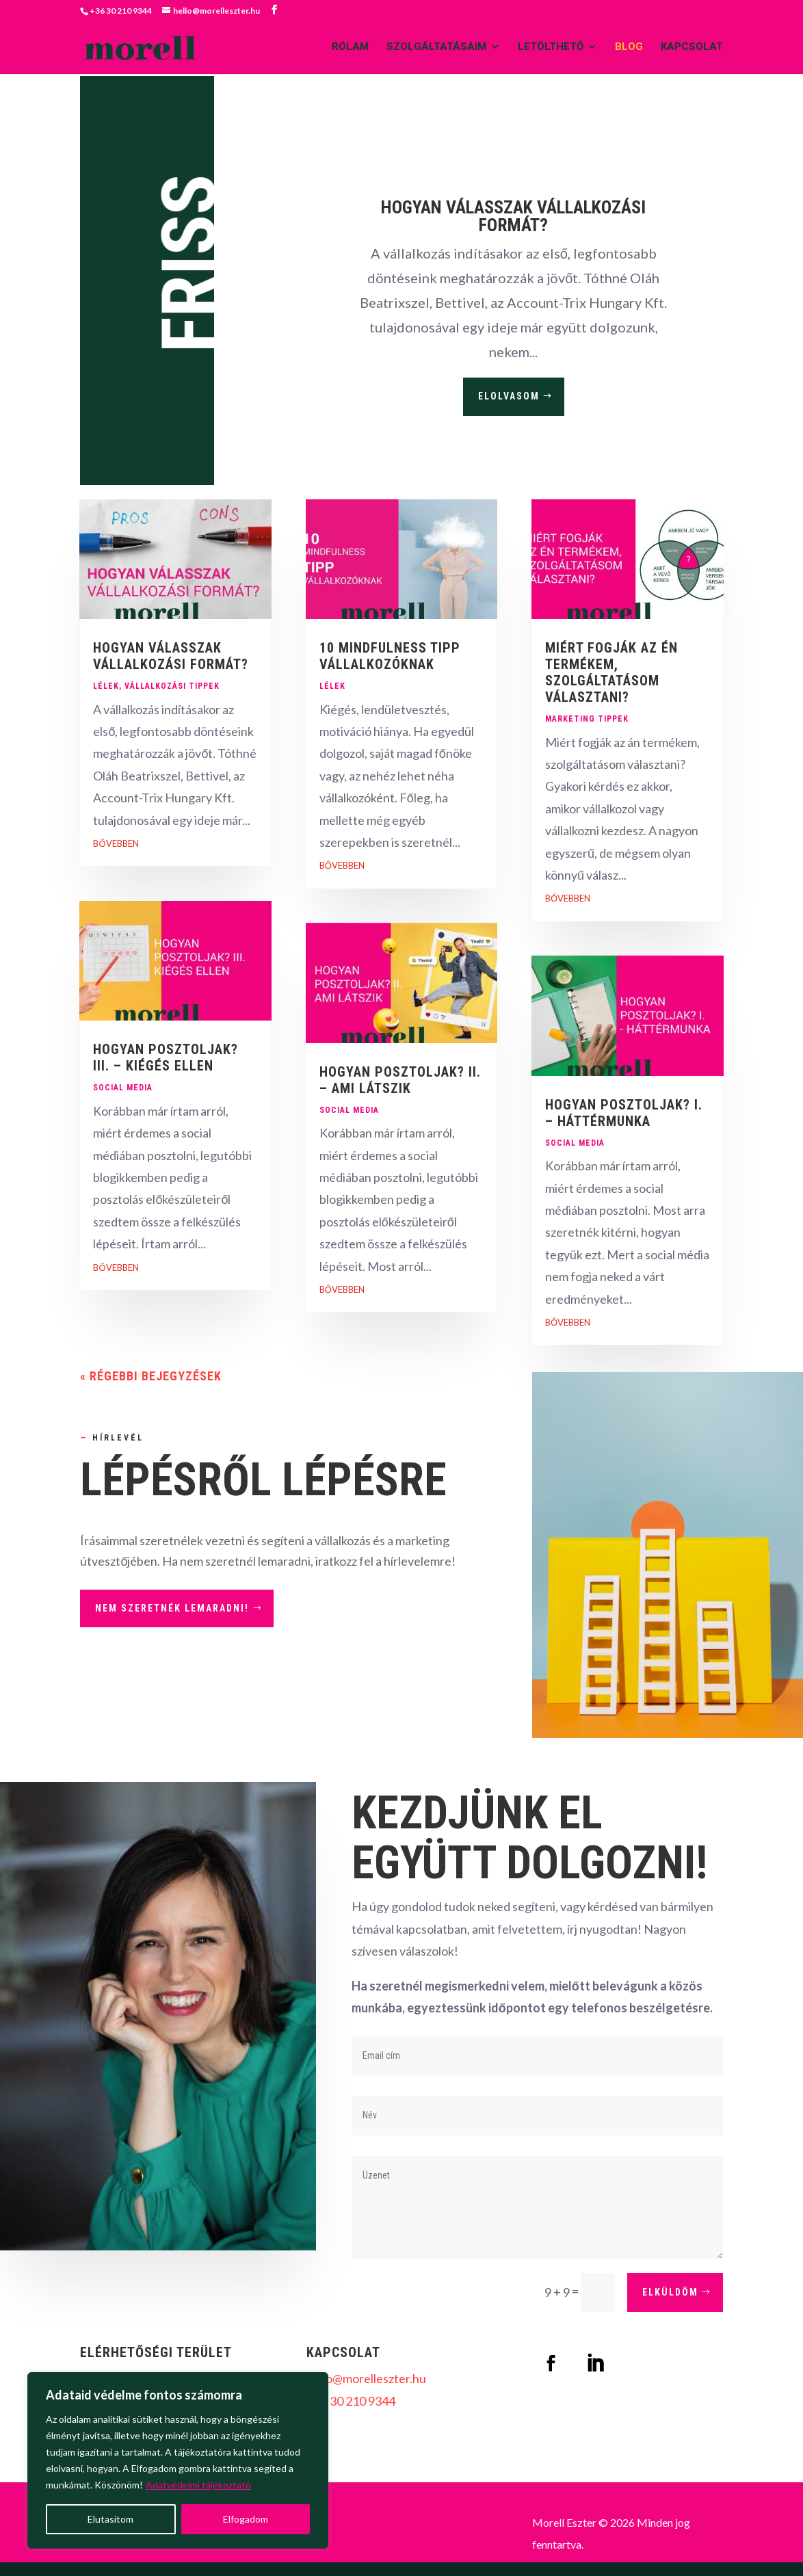 The width and height of the screenshot is (803, 2576). Describe the element at coordinates (110, 2519) in the screenshot. I see `Elutasítom` at that location.